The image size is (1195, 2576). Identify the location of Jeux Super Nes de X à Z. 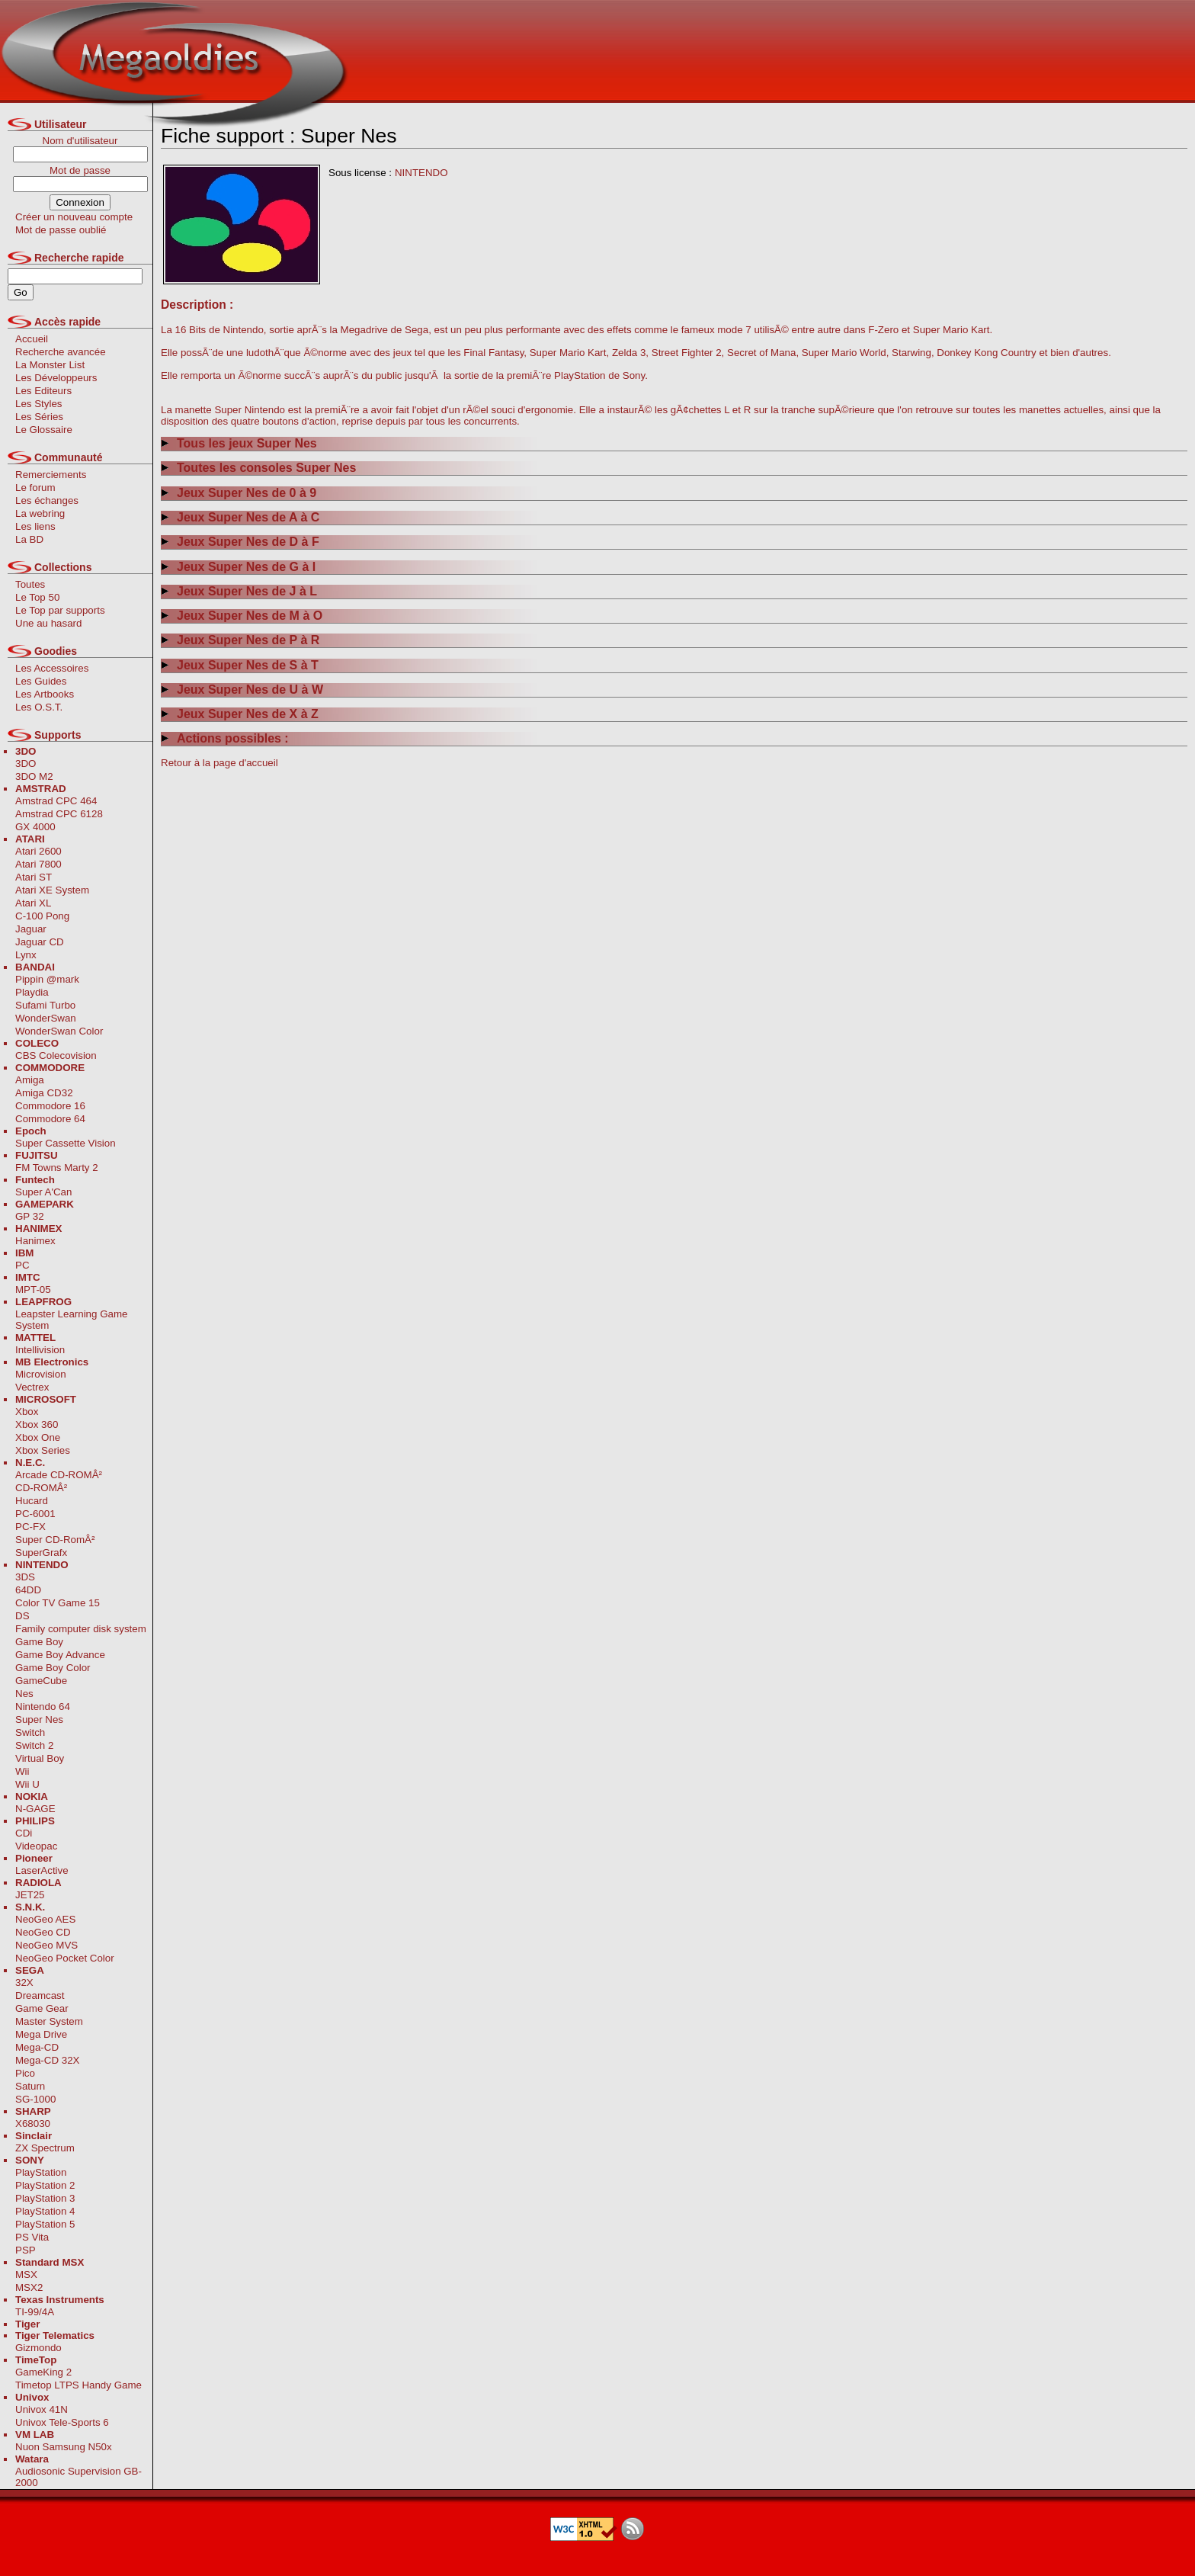
(240, 713).